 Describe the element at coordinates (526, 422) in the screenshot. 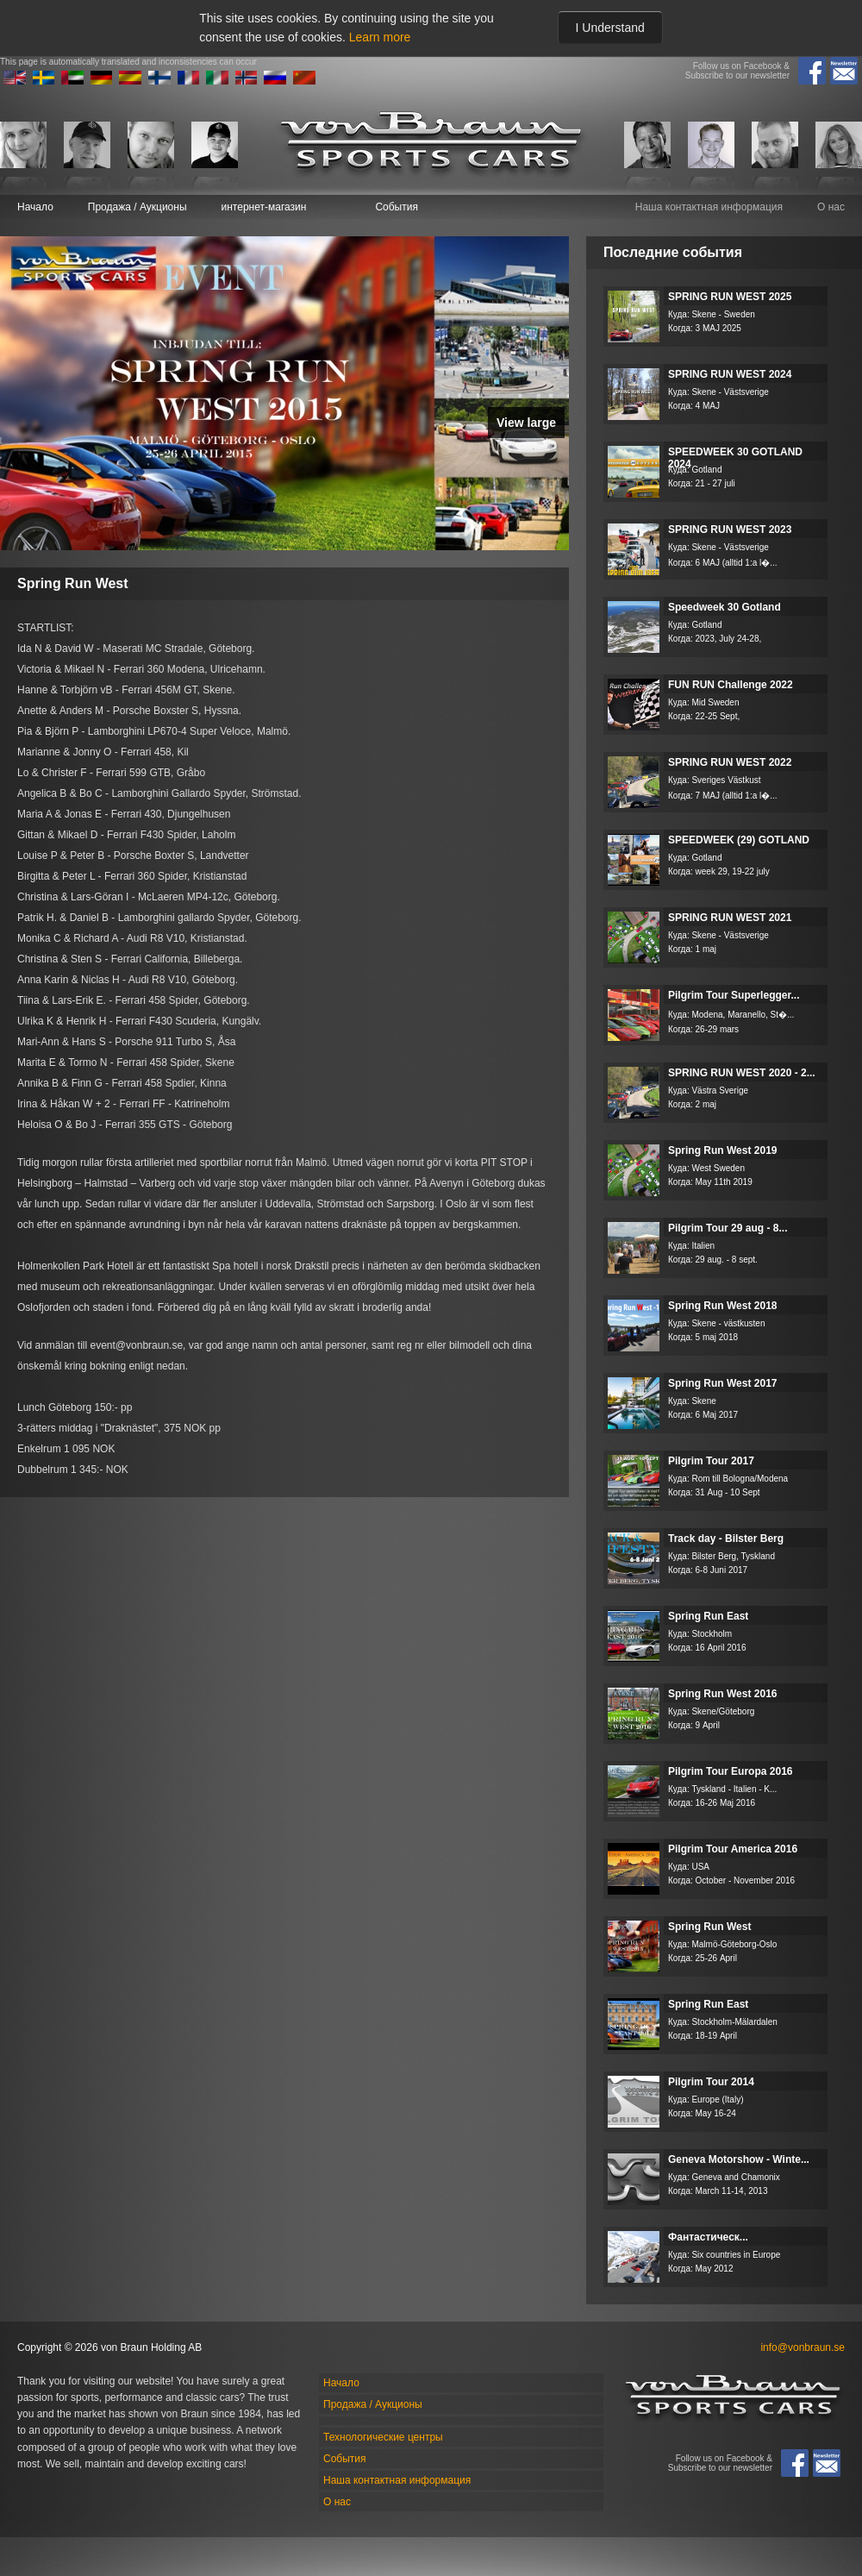

I see `View large` at that location.